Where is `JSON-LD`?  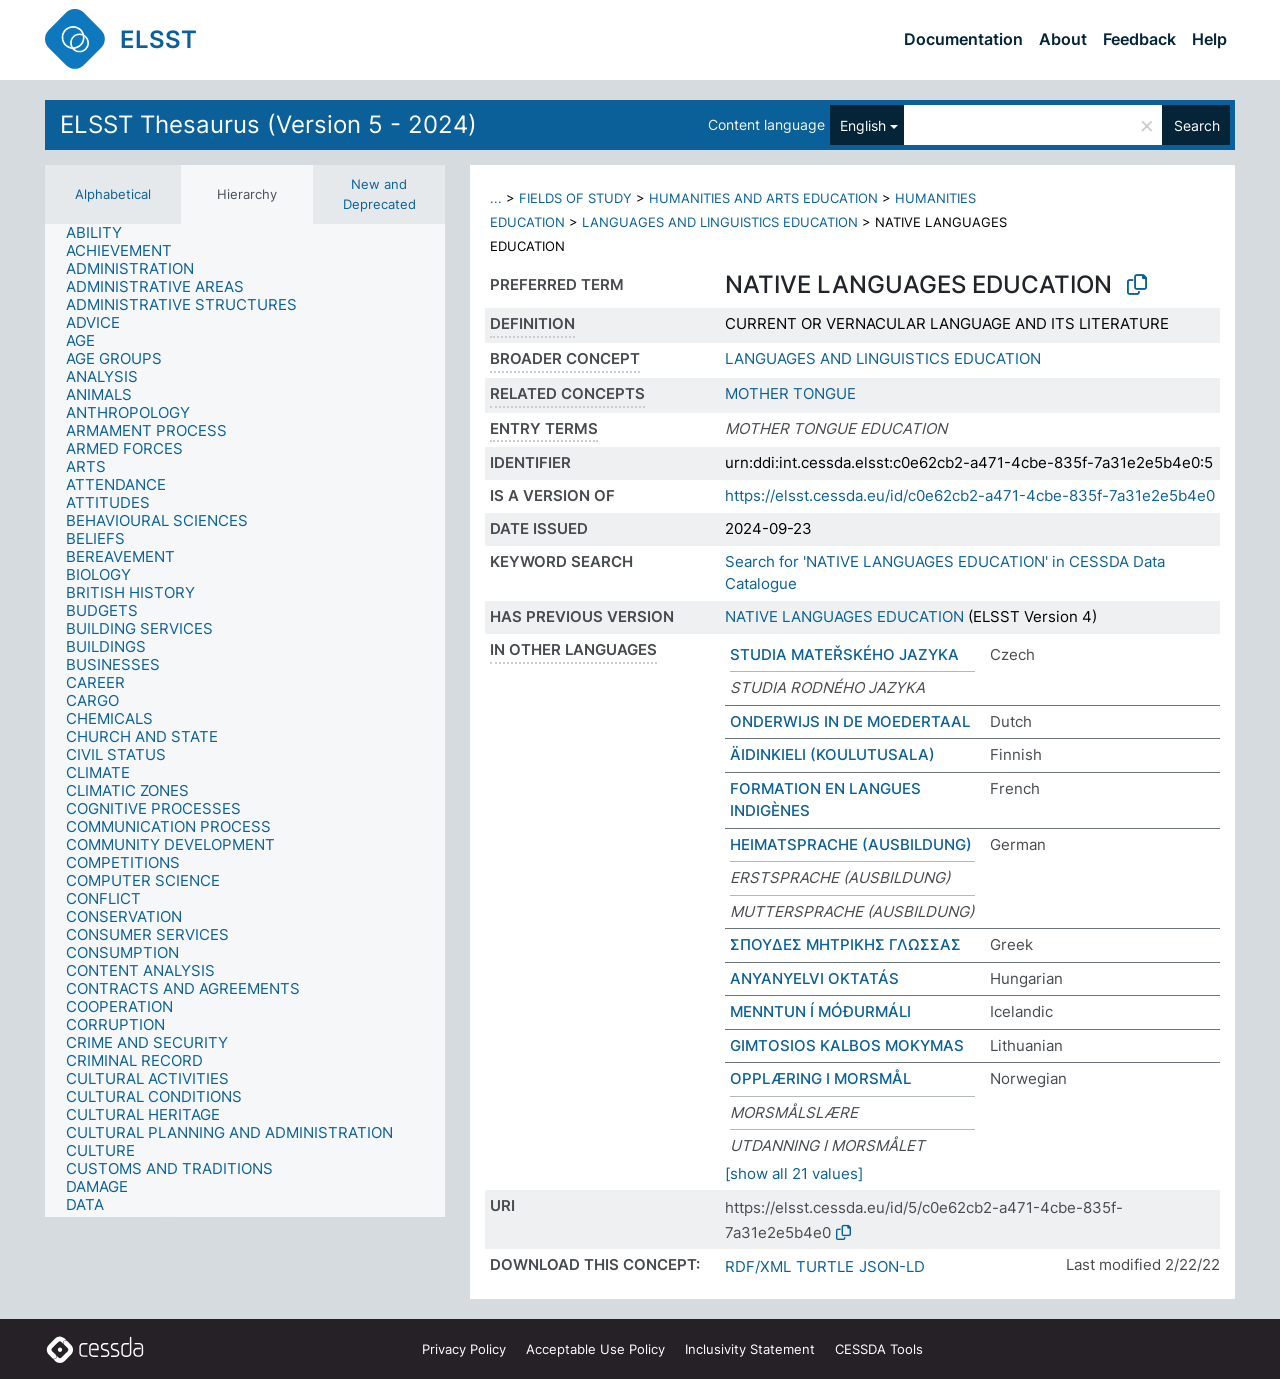 JSON-LD is located at coordinates (892, 1266).